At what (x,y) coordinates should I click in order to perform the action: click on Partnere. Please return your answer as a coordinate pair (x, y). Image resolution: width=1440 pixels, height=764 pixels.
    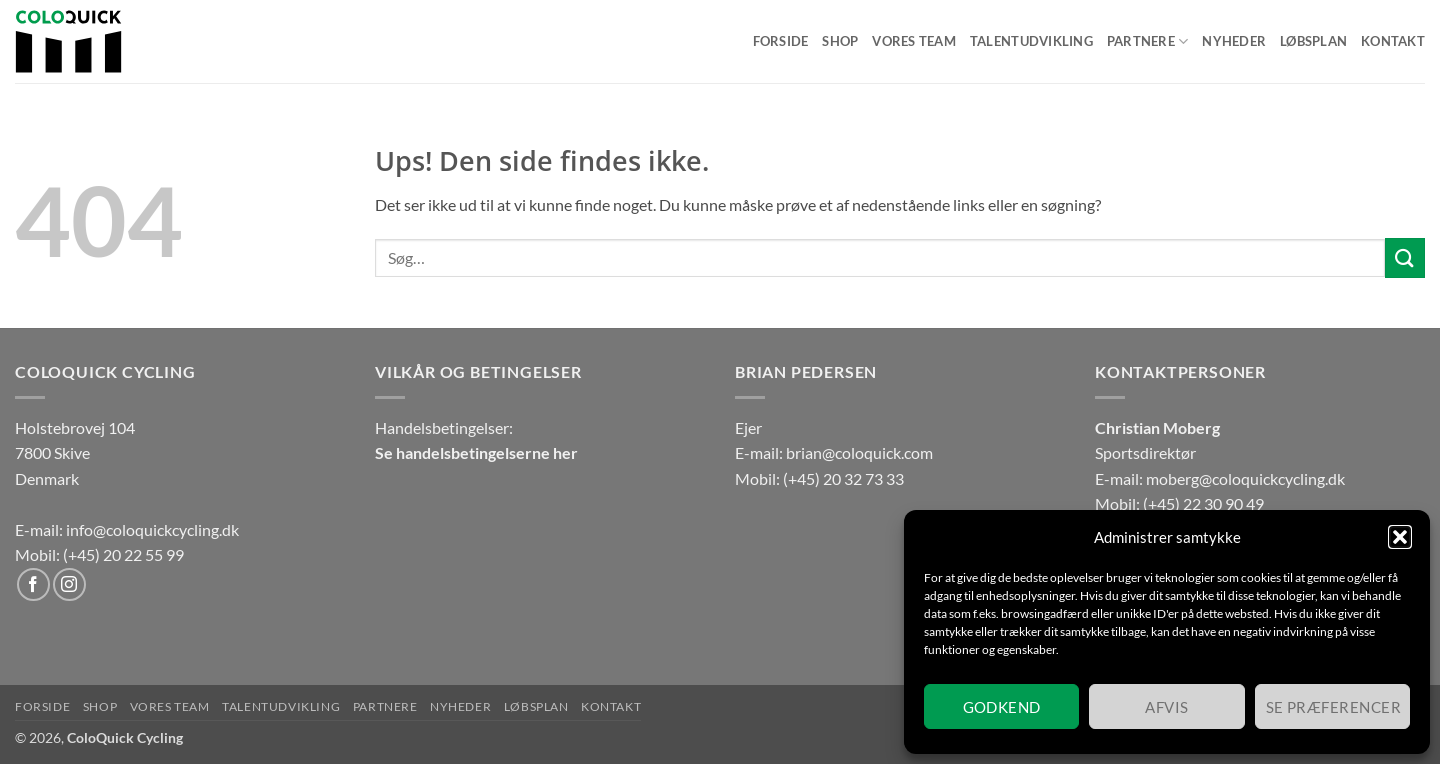
    Looking at the image, I should click on (1148, 41).